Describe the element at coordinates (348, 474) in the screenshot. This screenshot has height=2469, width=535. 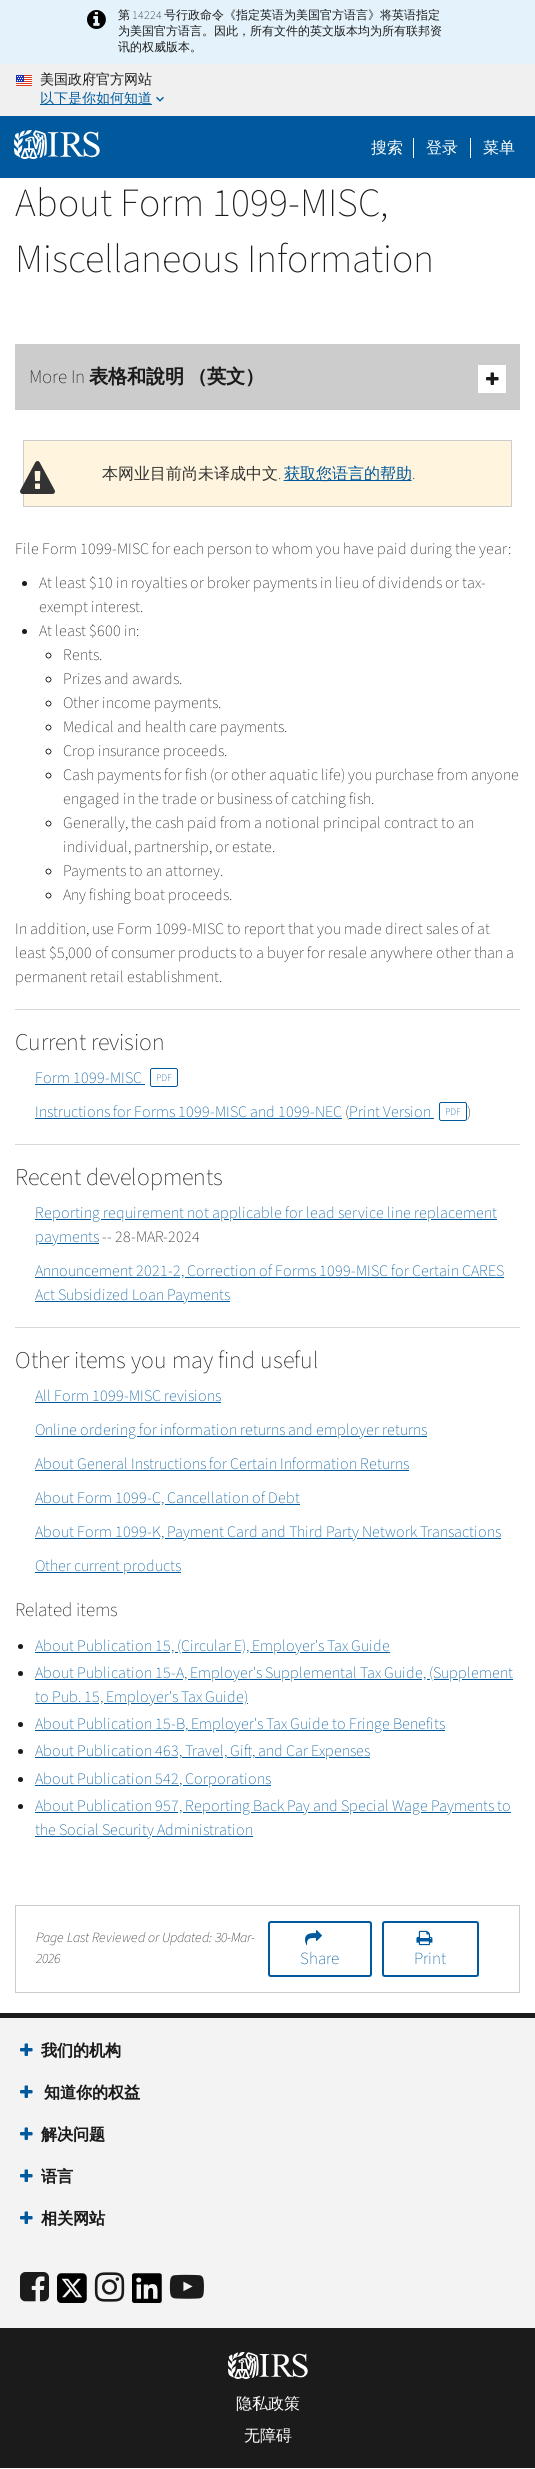
I see `获取您语言的帮助` at that location.